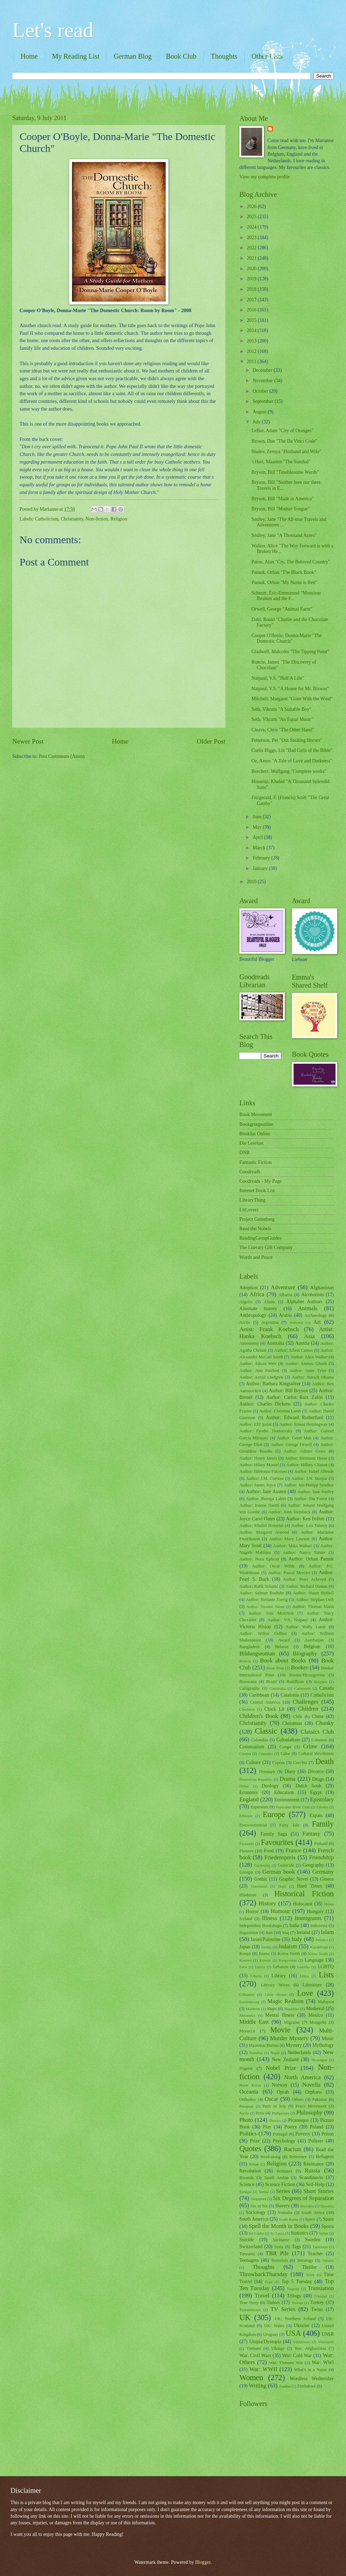  Describe the element at coordinates (309, 2267) in the screenshot. I see `Thriller` at that location.